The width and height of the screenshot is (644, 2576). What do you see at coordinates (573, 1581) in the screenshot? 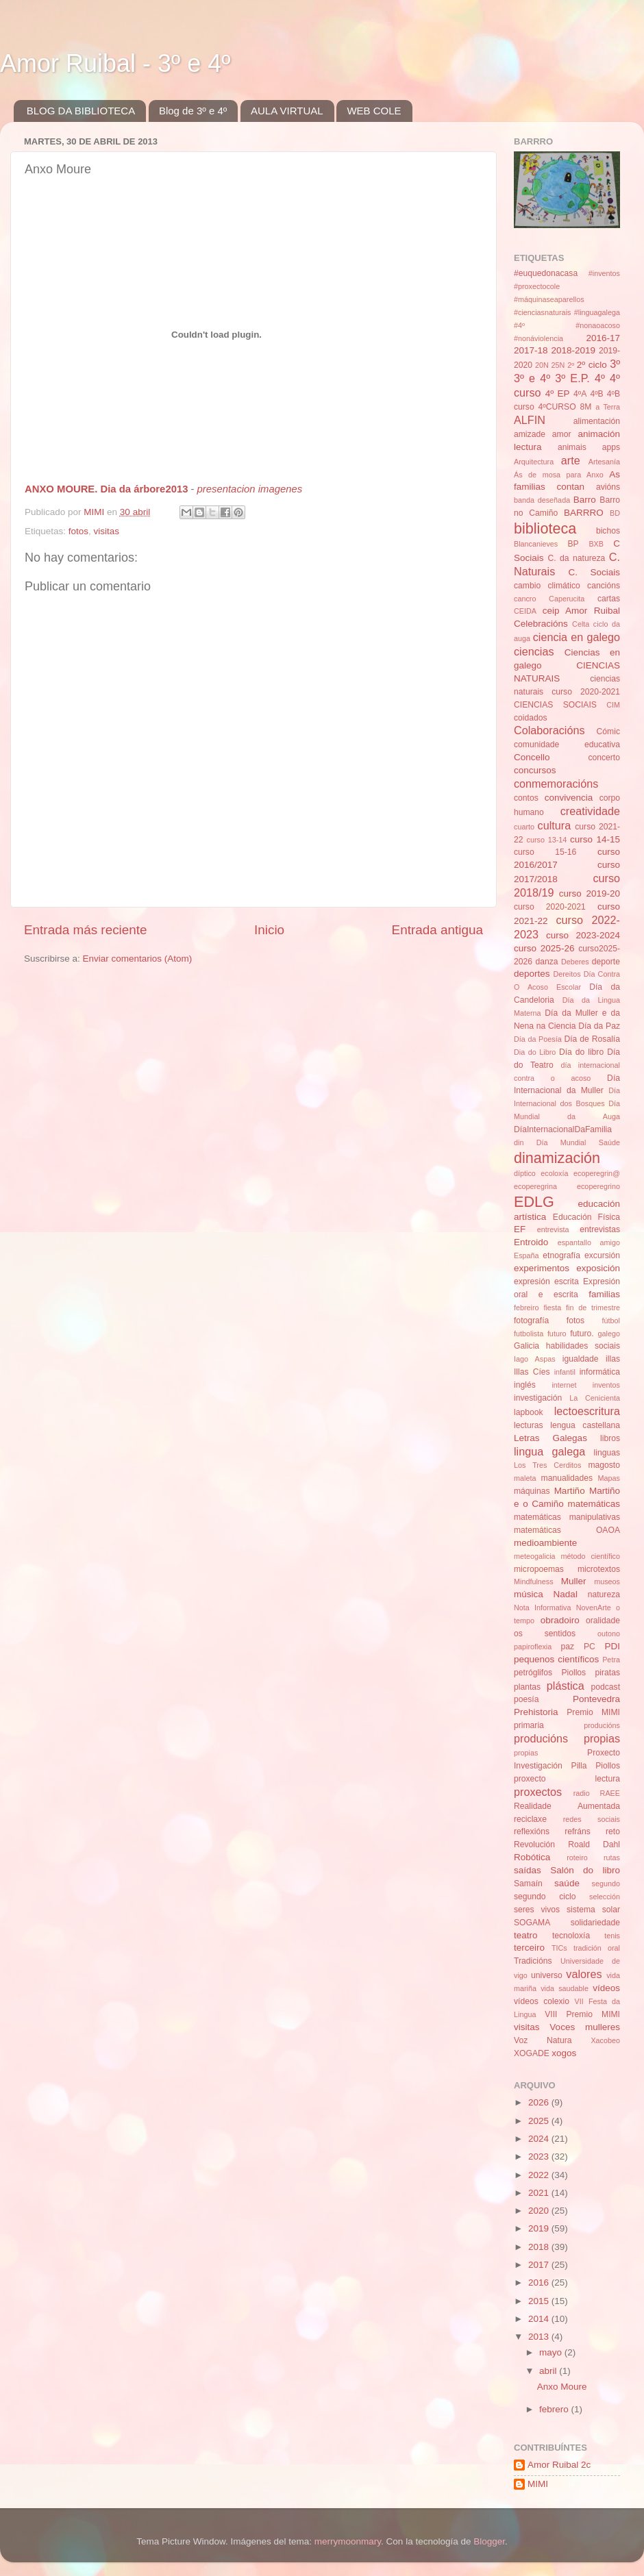
I see `Muller` at bounding box center [573, 1581].